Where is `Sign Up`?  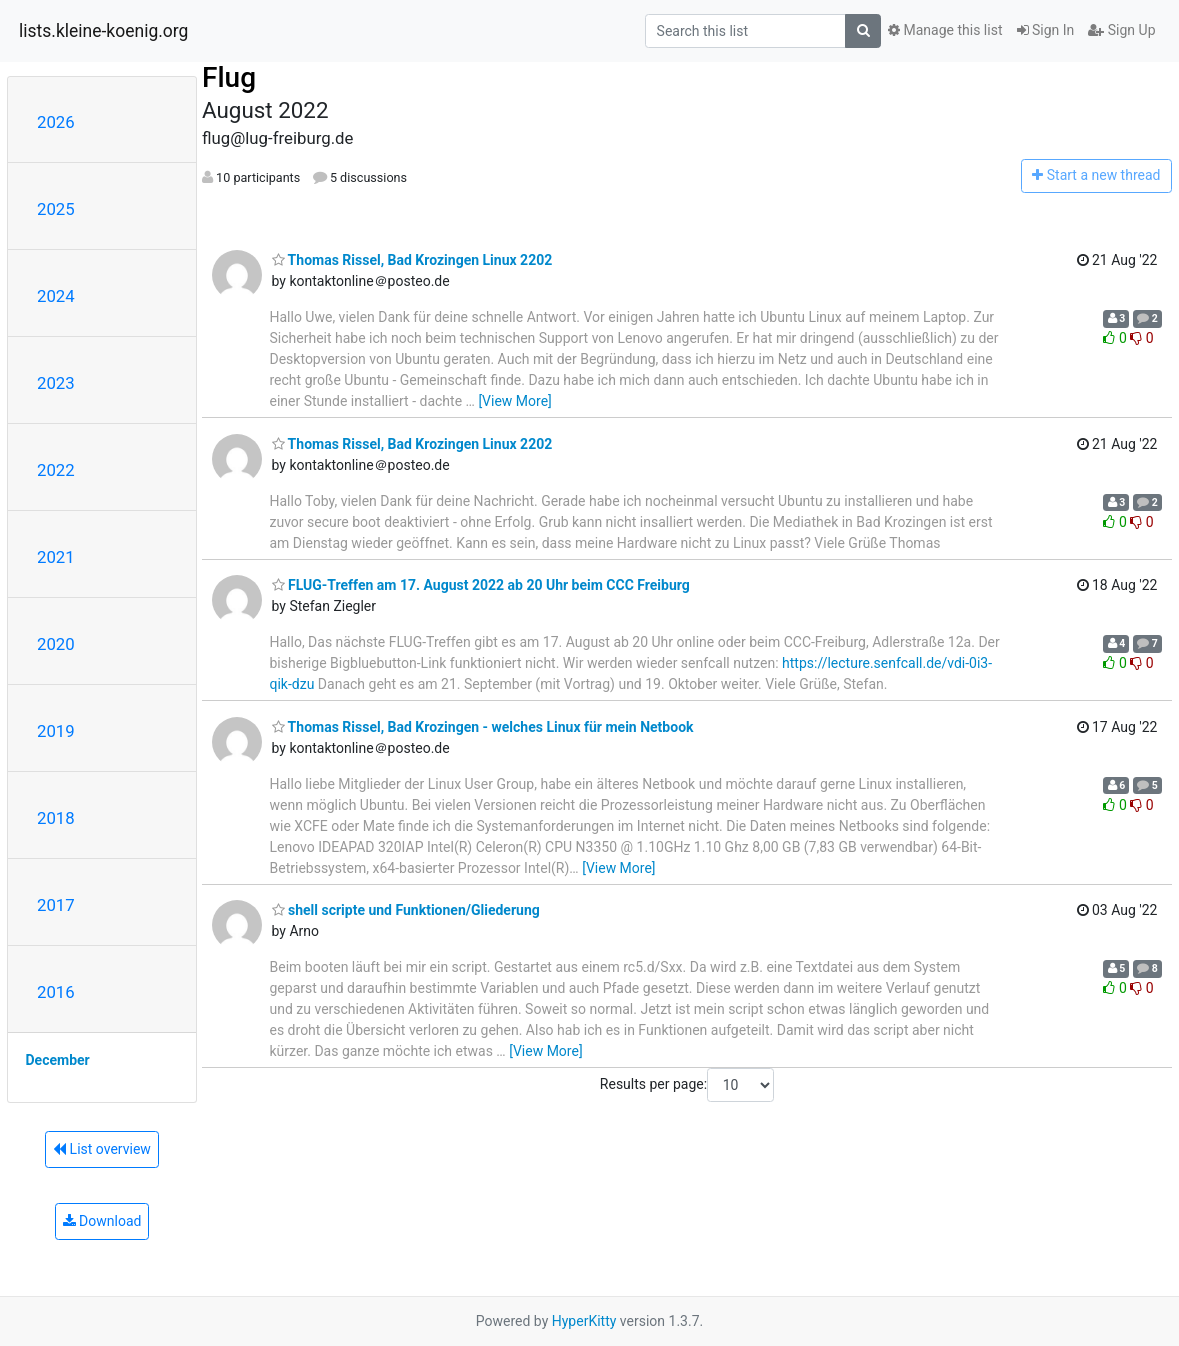 Sign Up is located at coordinates (1121, 30).